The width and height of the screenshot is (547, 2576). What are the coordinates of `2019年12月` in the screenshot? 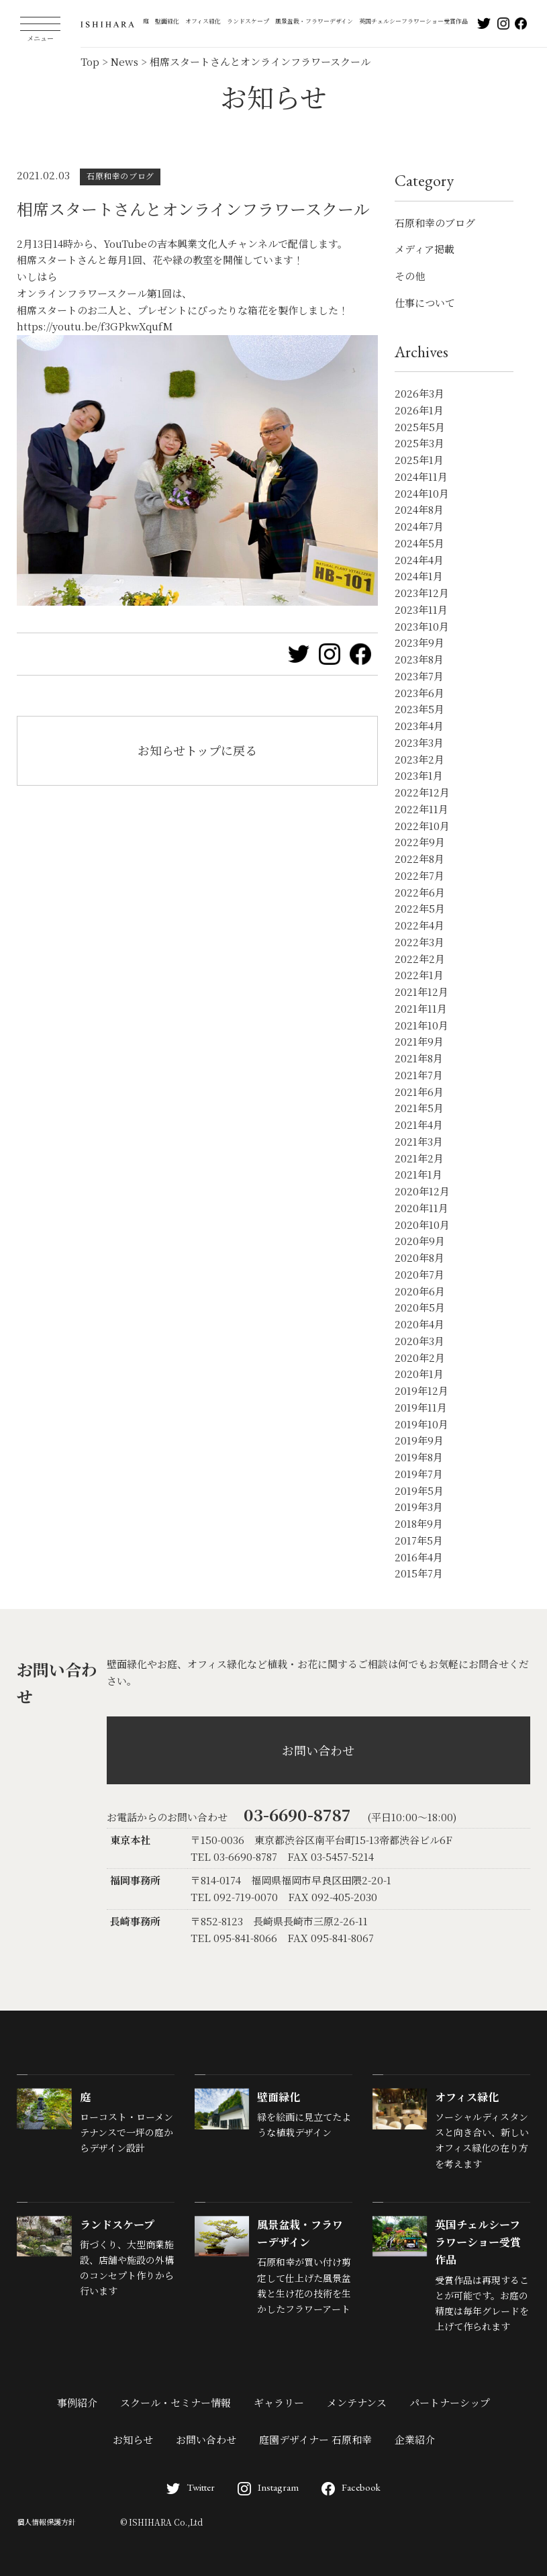 It's located at (421, 1390).